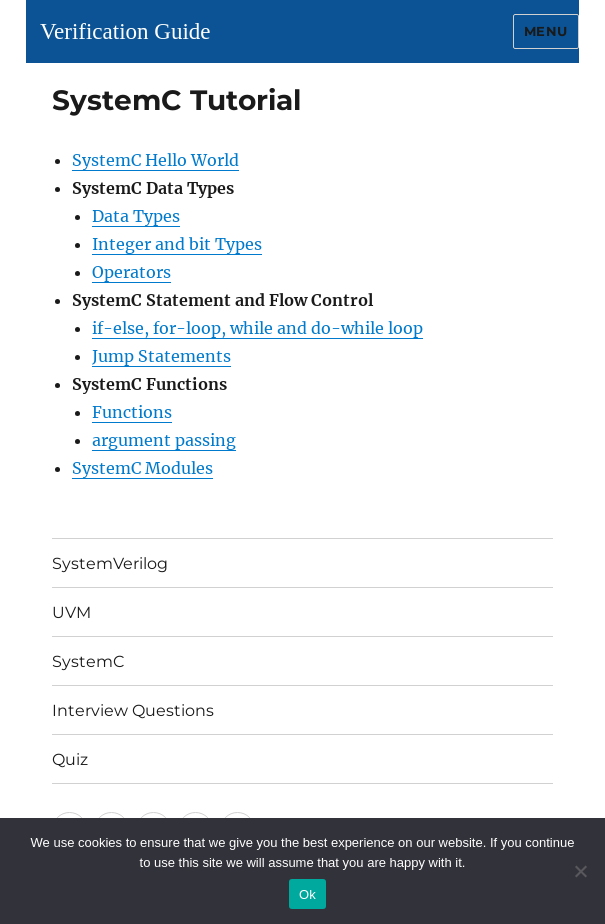  Describe the element at coordinates (257, 328) in the screenshot. I see `if-else, for-loop, while and do-while loop` at that location.